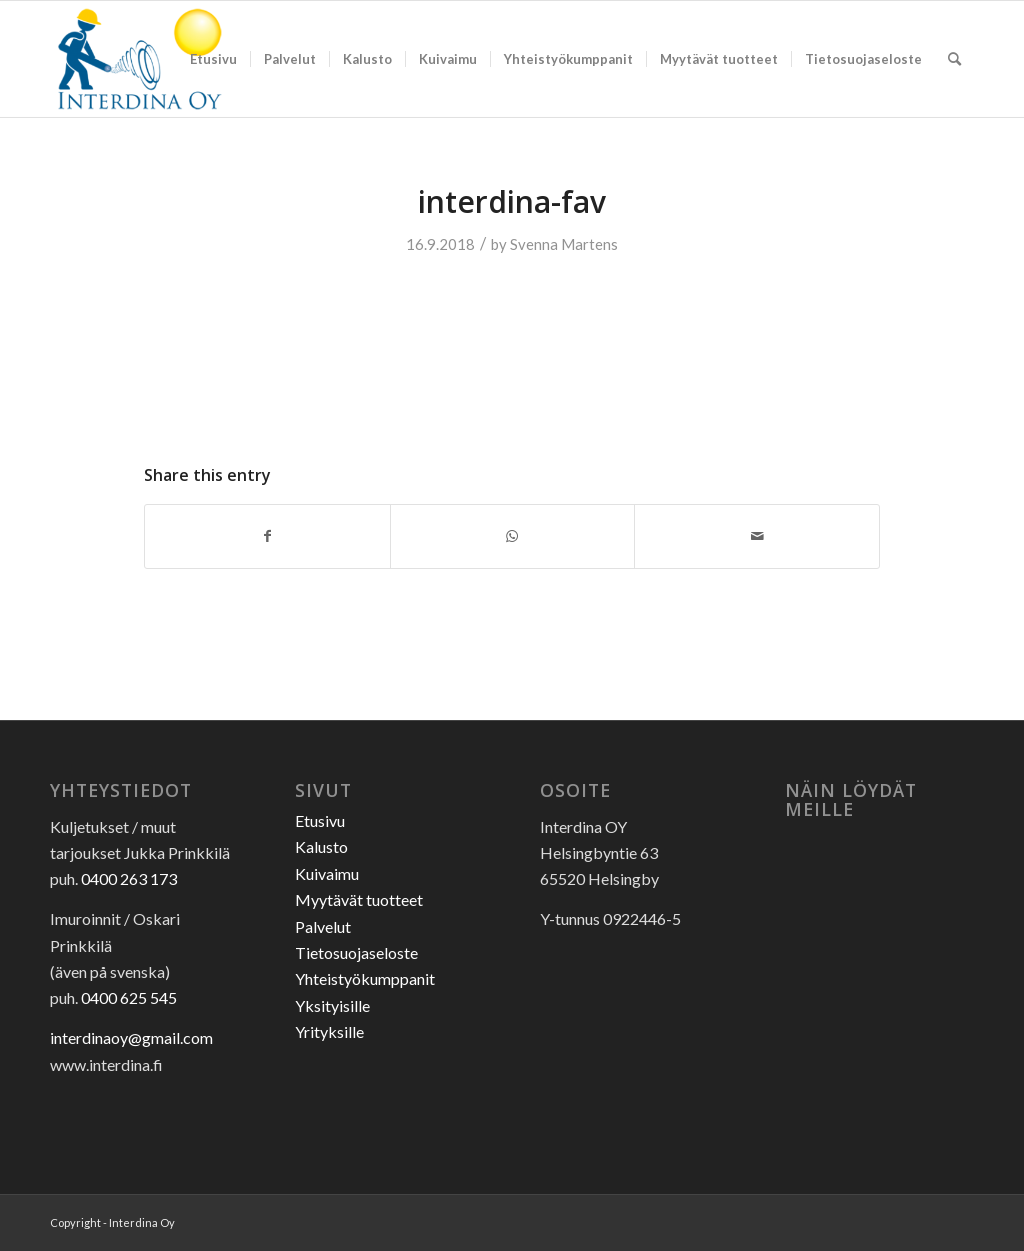  I want to click on [Share on Facebook], so click(267, 536).